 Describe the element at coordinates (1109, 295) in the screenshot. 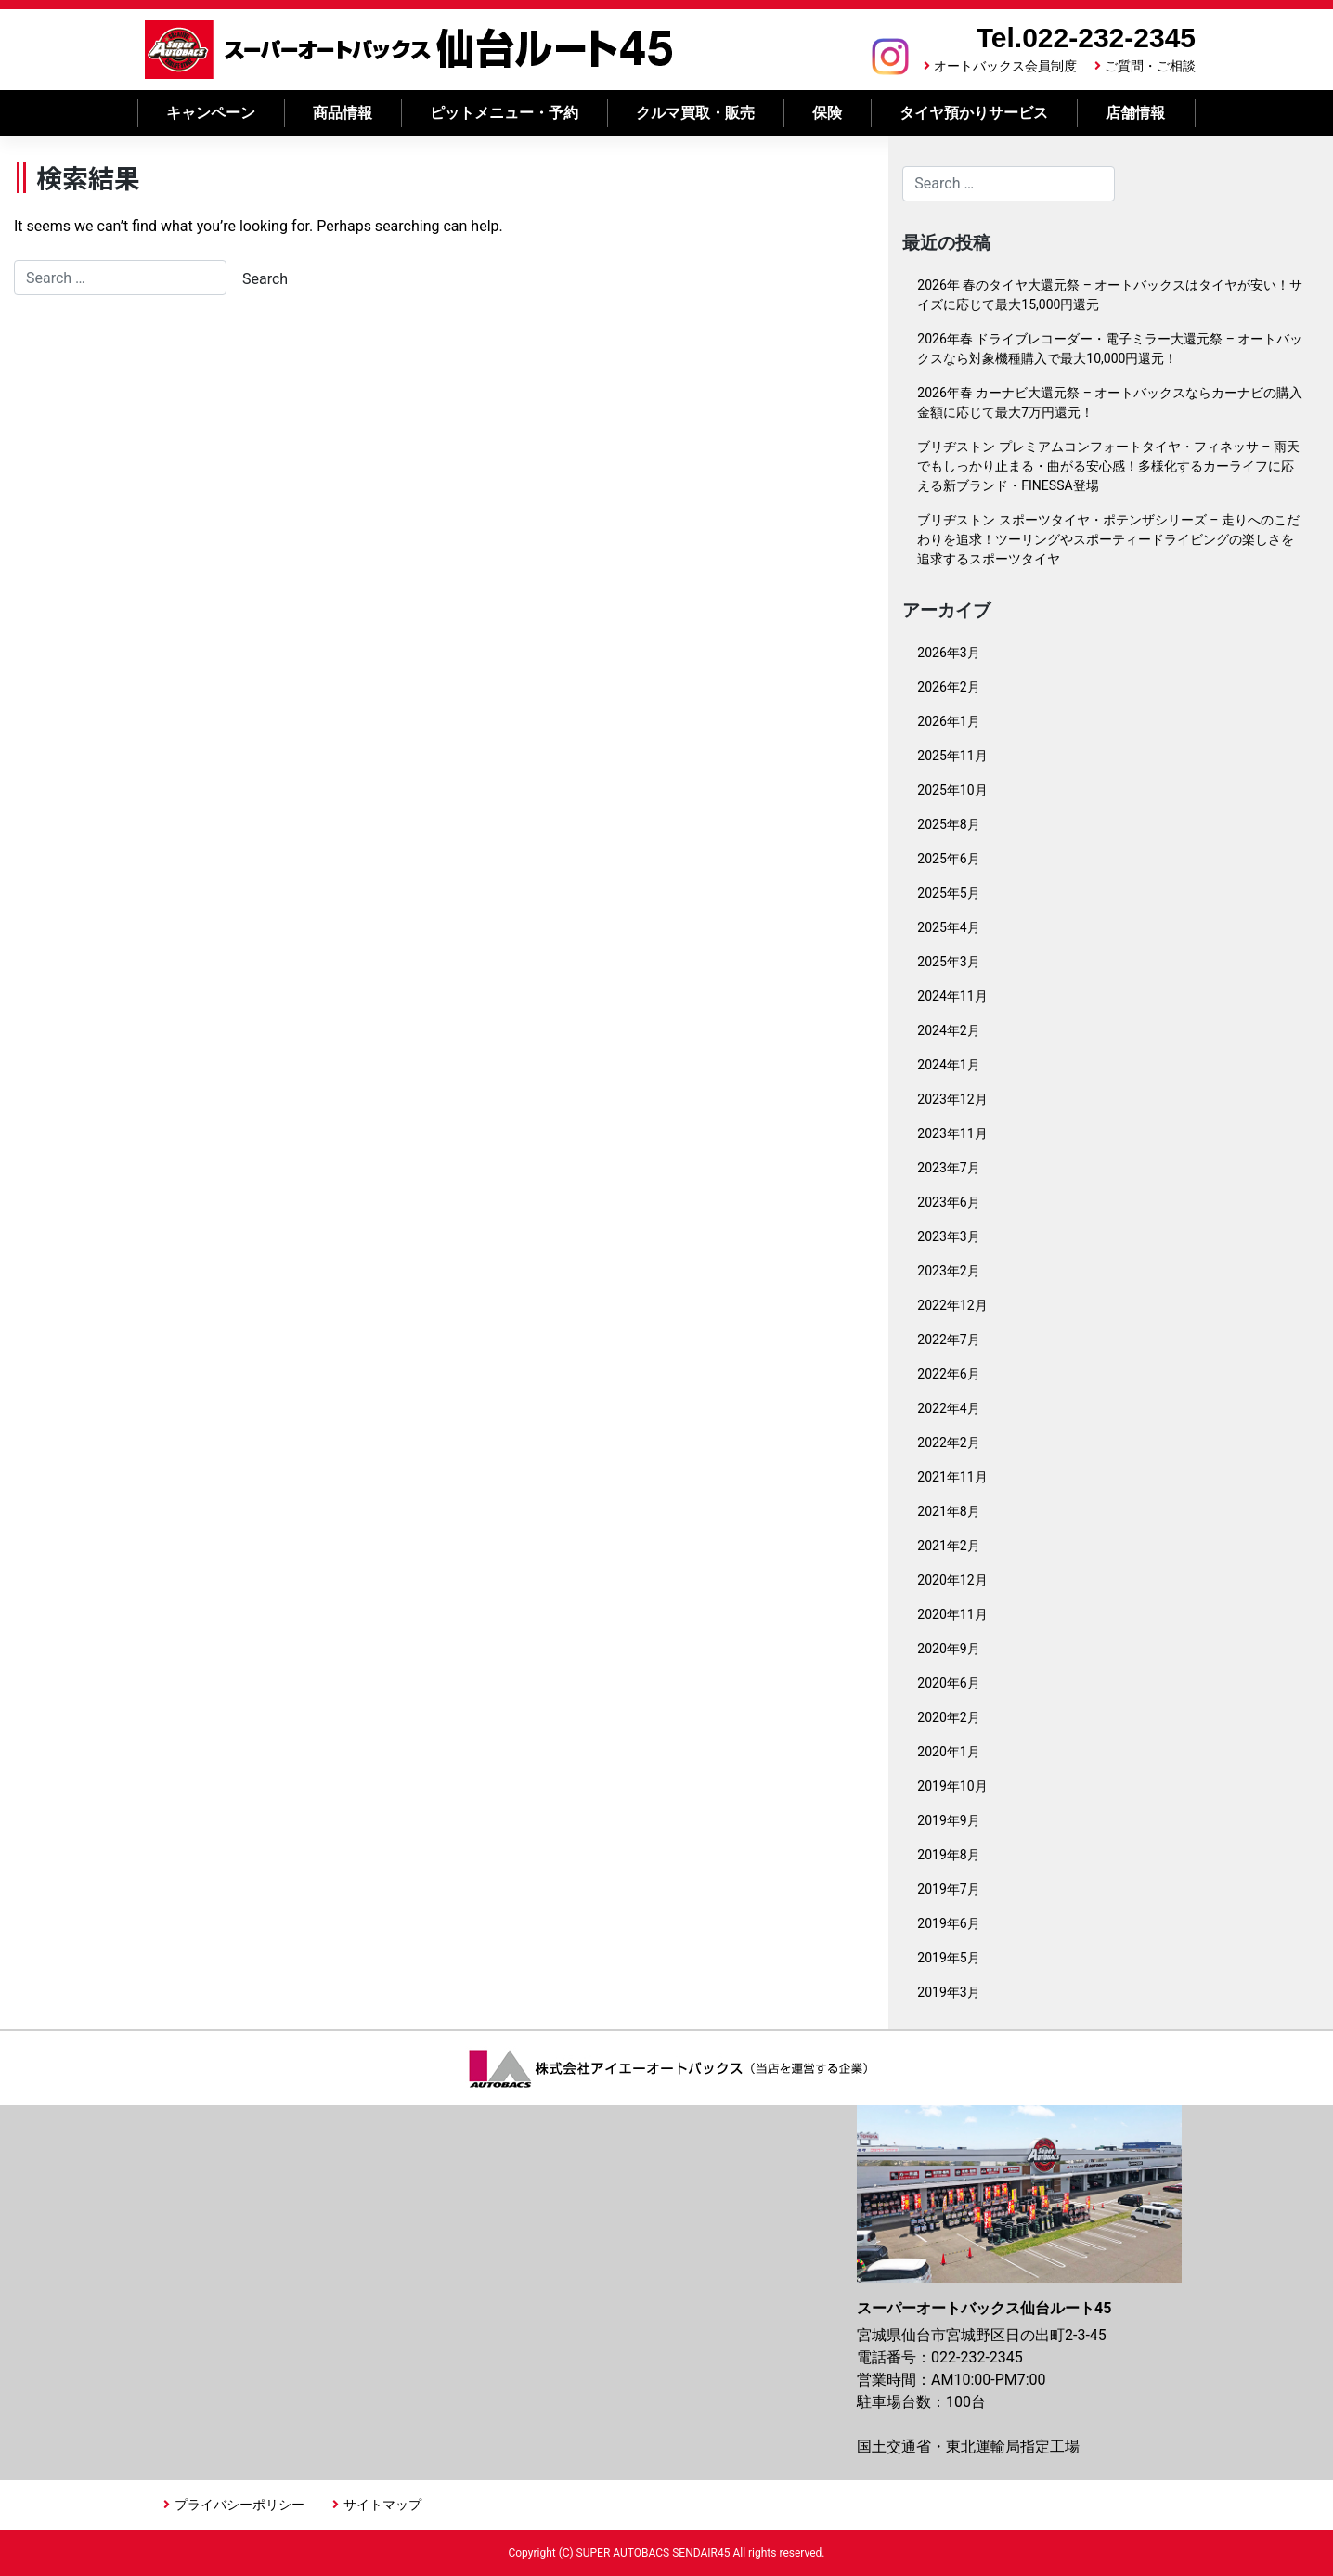

I see `2026年 春のタイヤ大還元祭 – オートバックスはタイヤが安い！サイズに応じて最大15,000円還元` at that location.